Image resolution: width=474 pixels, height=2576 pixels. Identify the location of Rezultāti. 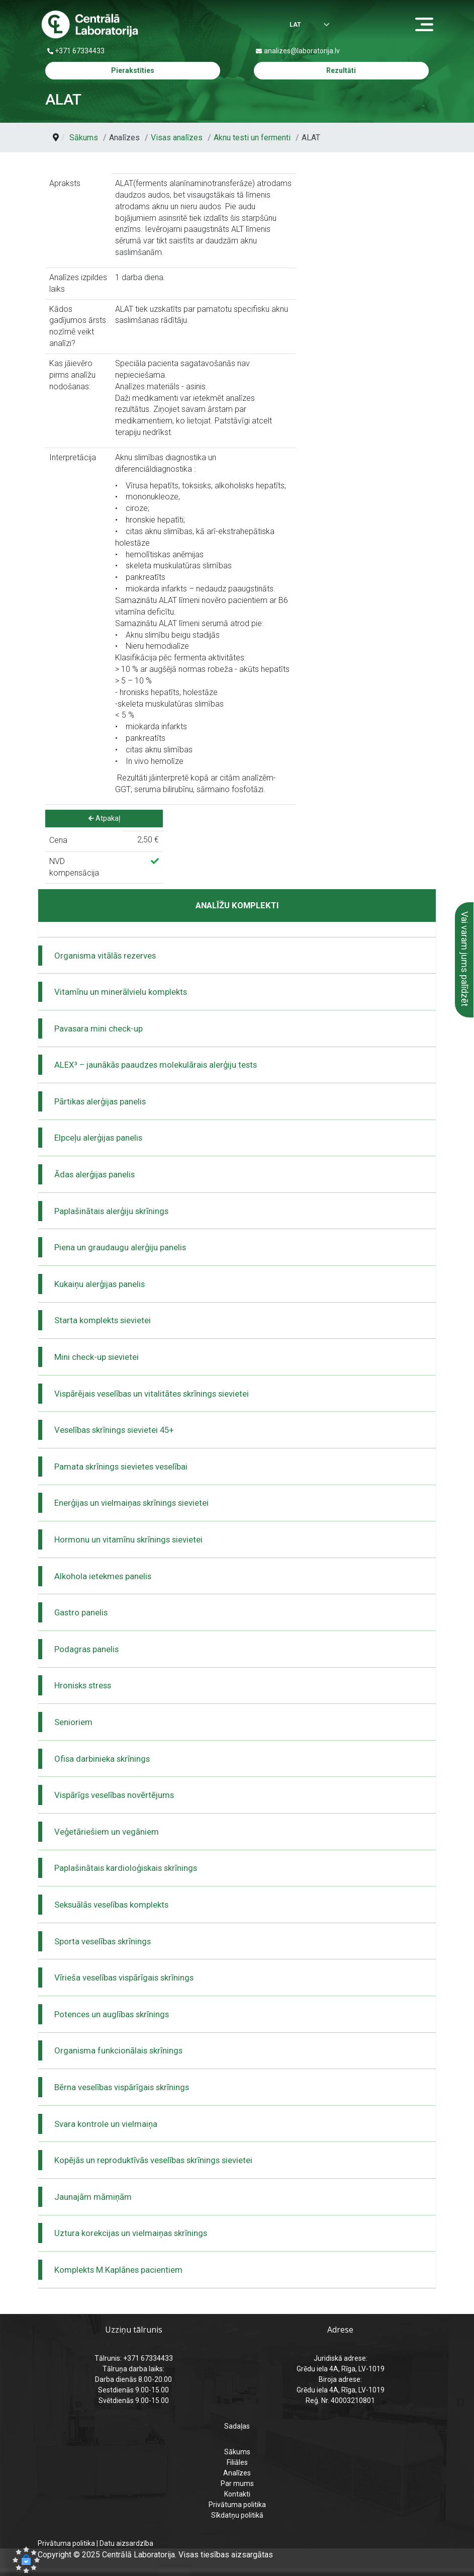
(341, 70).